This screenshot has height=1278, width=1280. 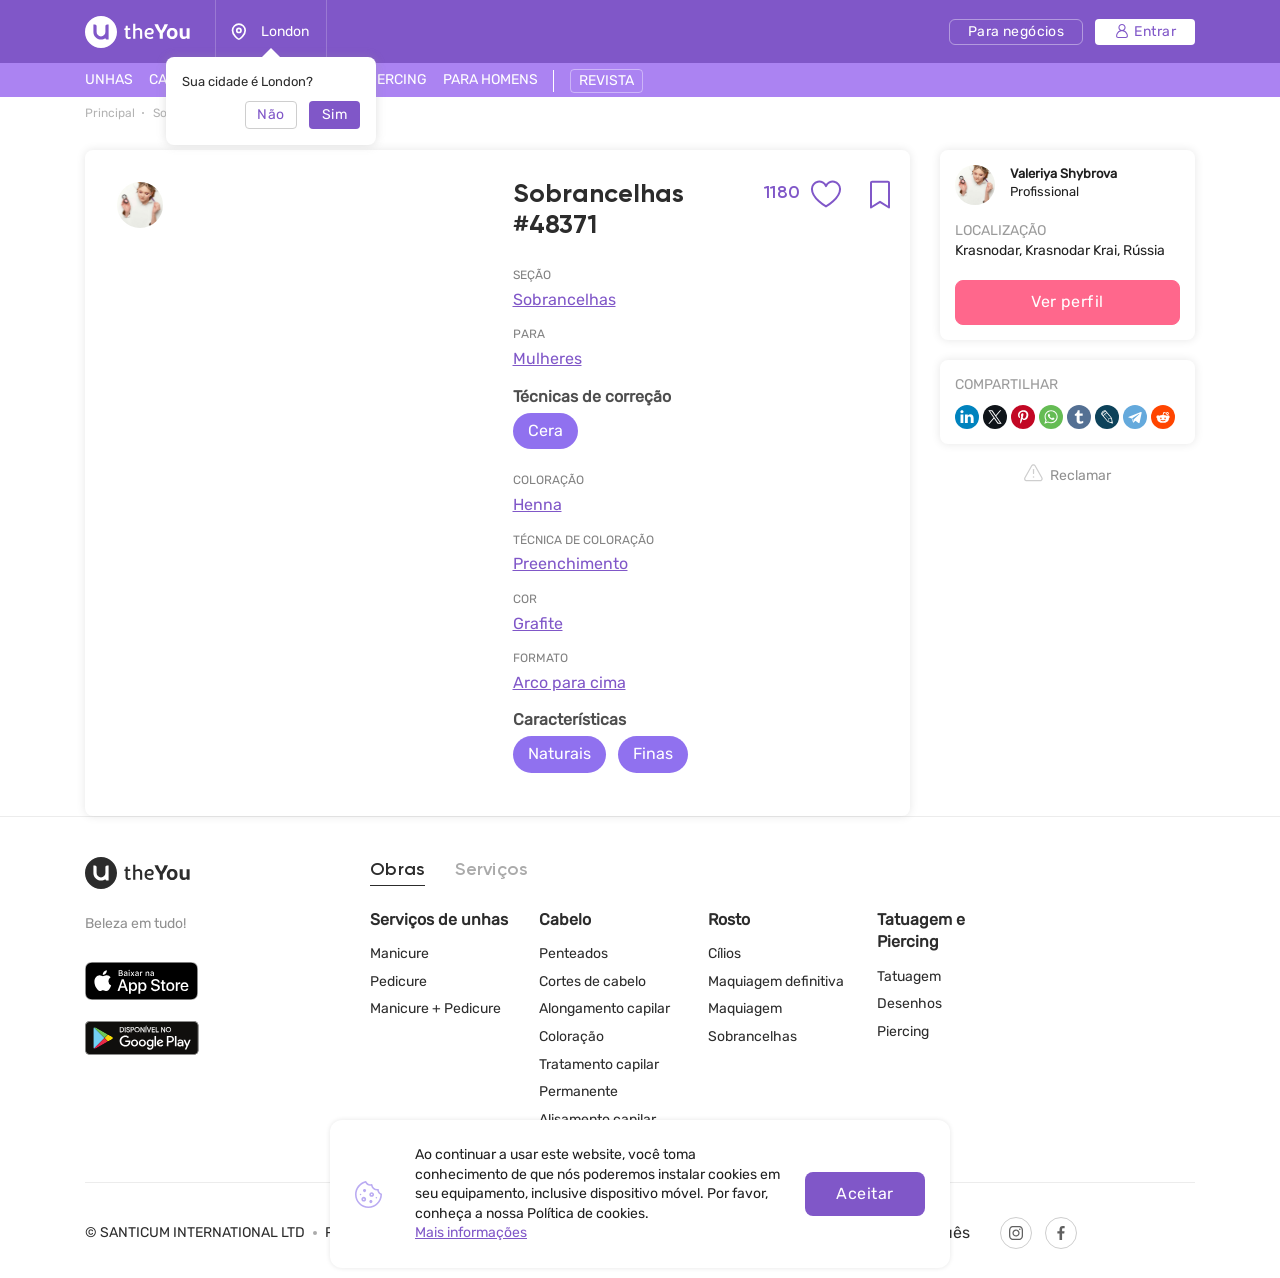 I want to click on Serviços, so click(x=491, y=870).